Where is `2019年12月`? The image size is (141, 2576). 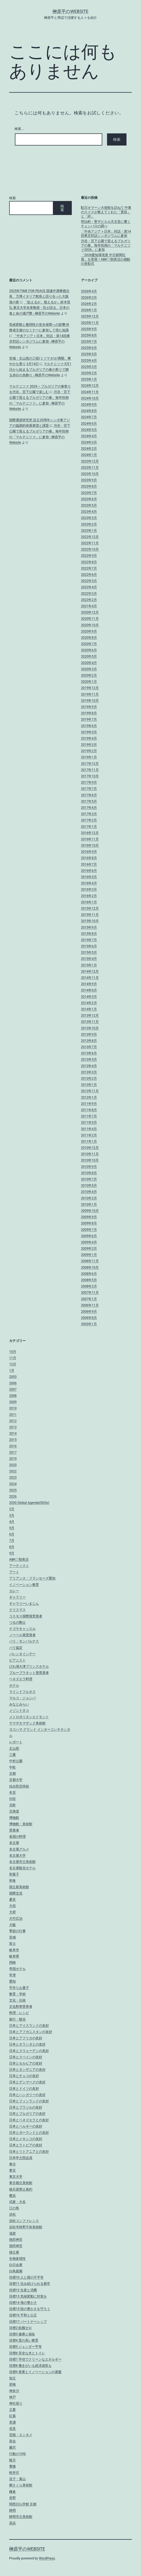
2019年12月 is located at coordinates (90, 688).